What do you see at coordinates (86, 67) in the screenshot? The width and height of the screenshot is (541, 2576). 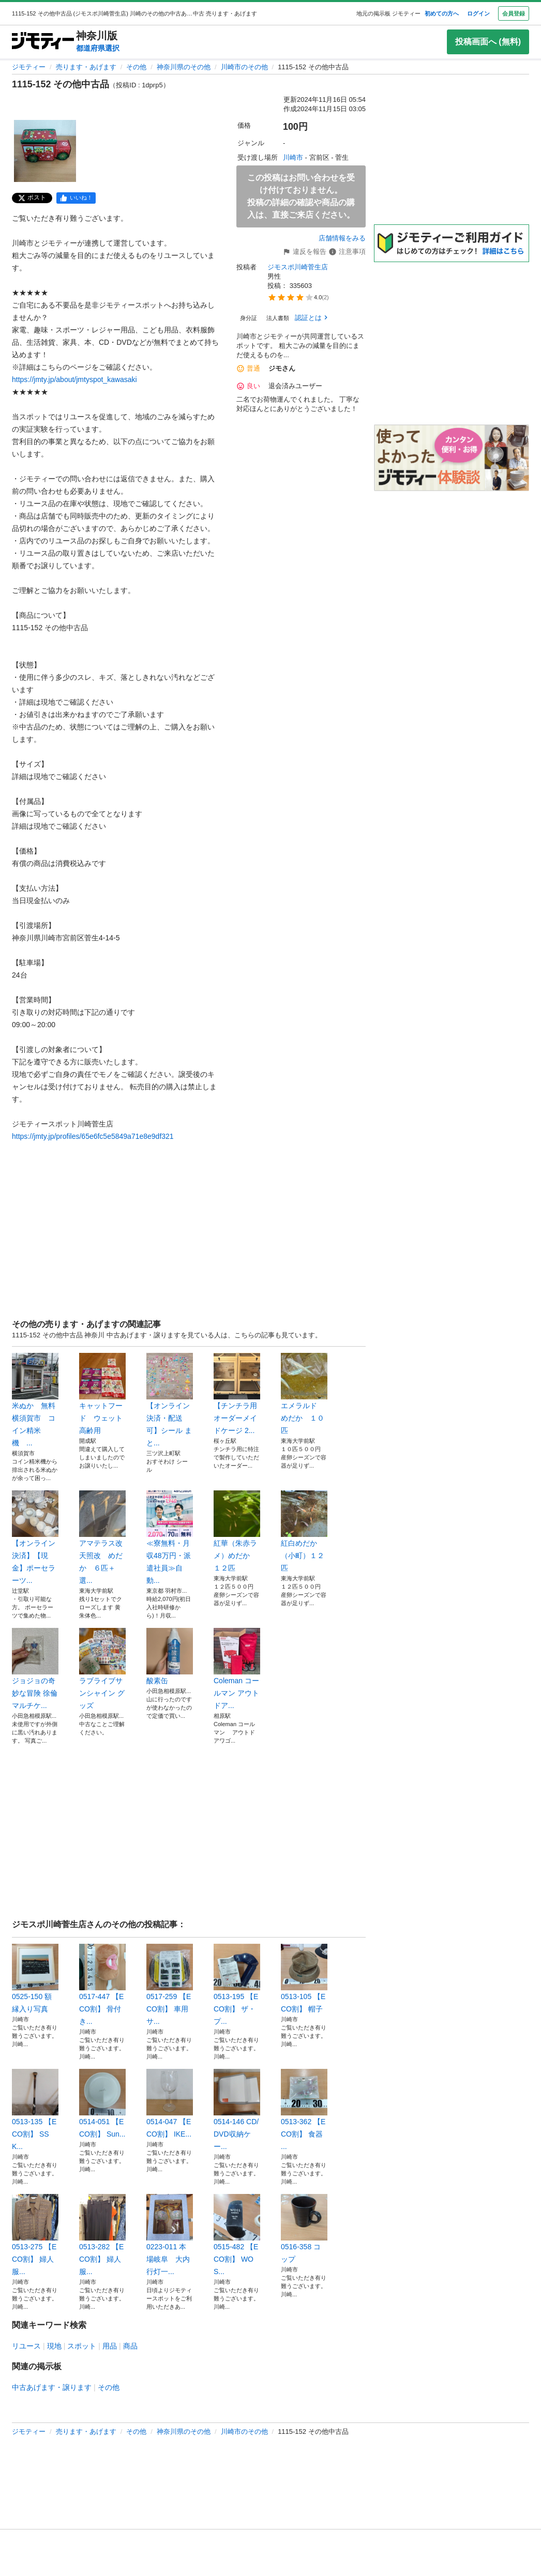 I see `売ります・あげます` at bounding box center [86, 67].